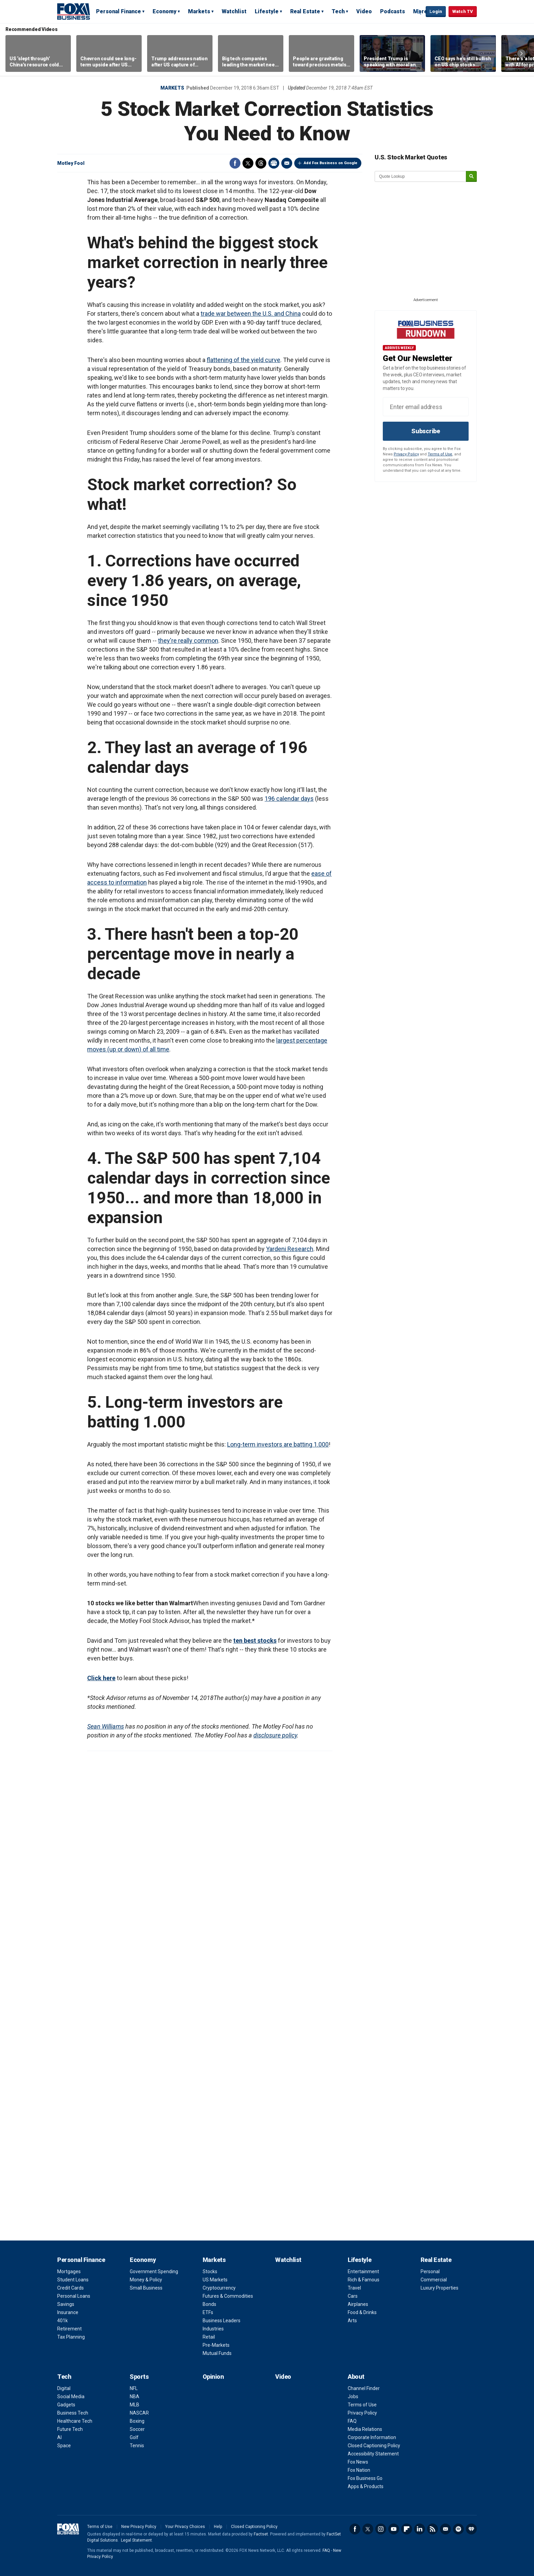 Image resolution: width=534 pixels, height=2576 pixels. What do you see at coordinates (289, 798) in the screenshot?
I see `196 calendar days` at bounding box center [289, 798].